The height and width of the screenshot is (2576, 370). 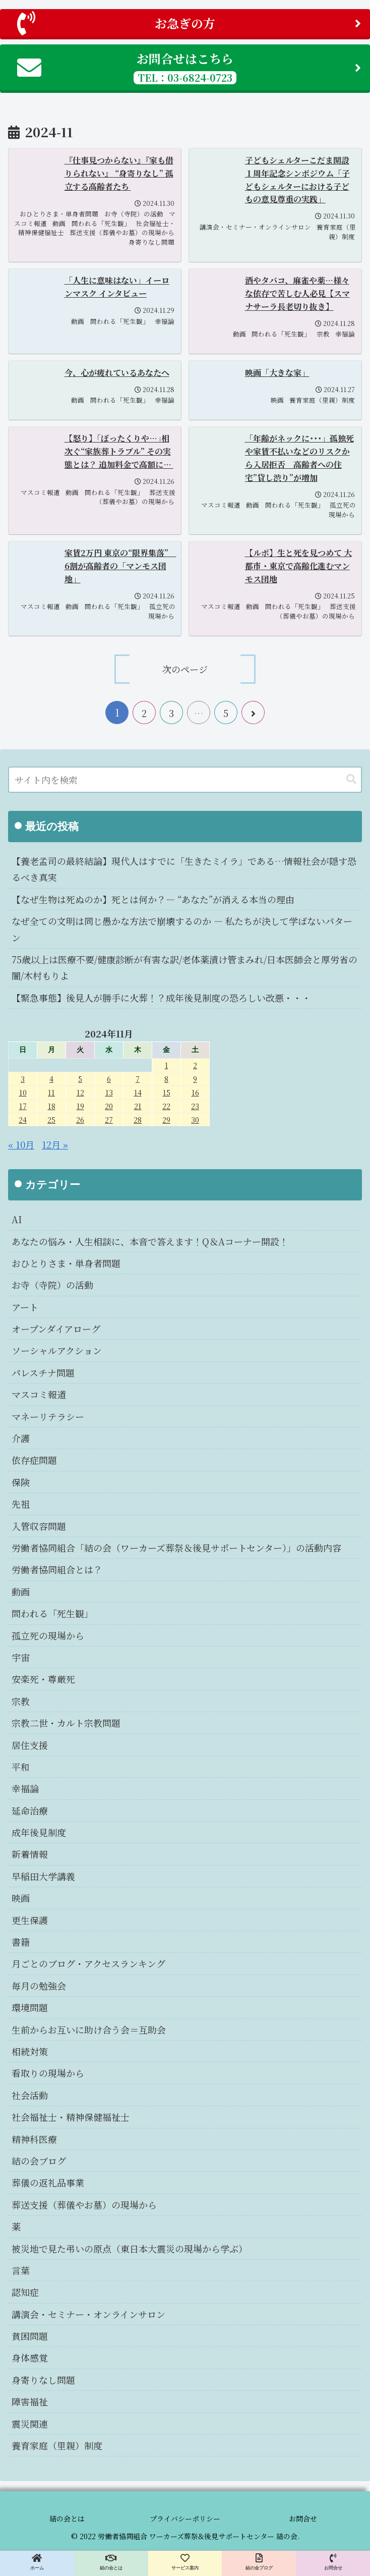 I want to click on 12月 », so click(x=55, y=1144).